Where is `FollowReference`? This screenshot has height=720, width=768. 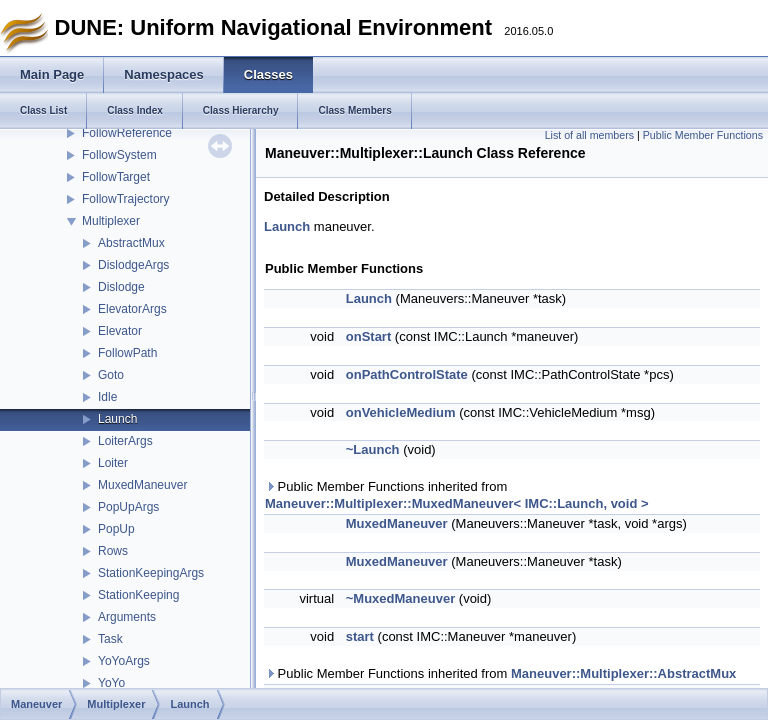 FollowReference is located at coordinates (127, 133).